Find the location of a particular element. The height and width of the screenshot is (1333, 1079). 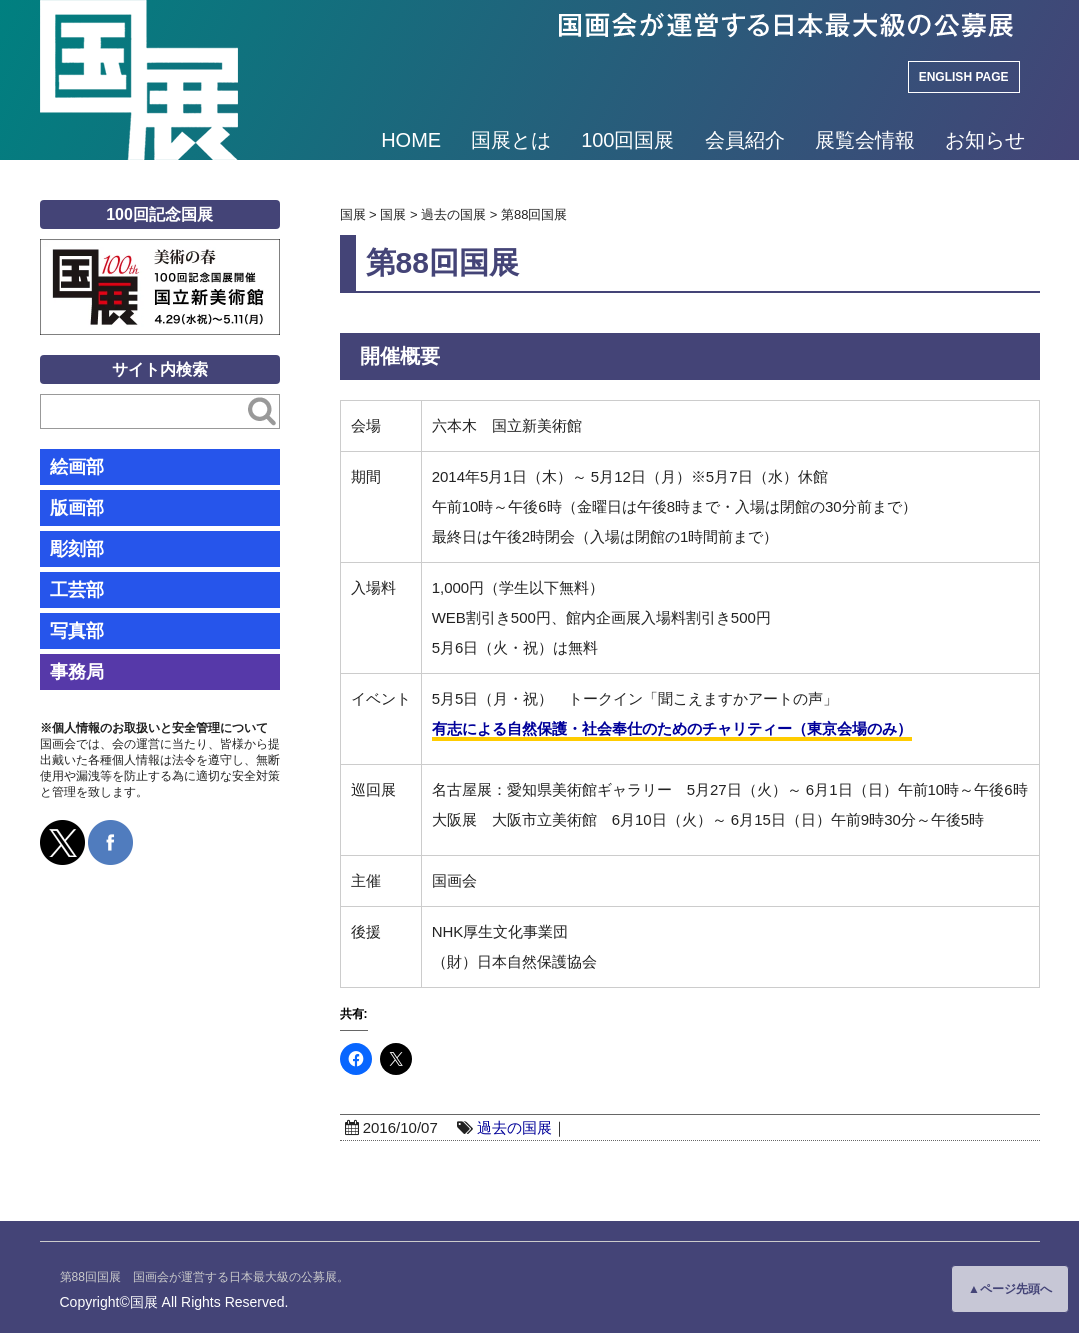

写真部 is located at coordinates (77, 631).